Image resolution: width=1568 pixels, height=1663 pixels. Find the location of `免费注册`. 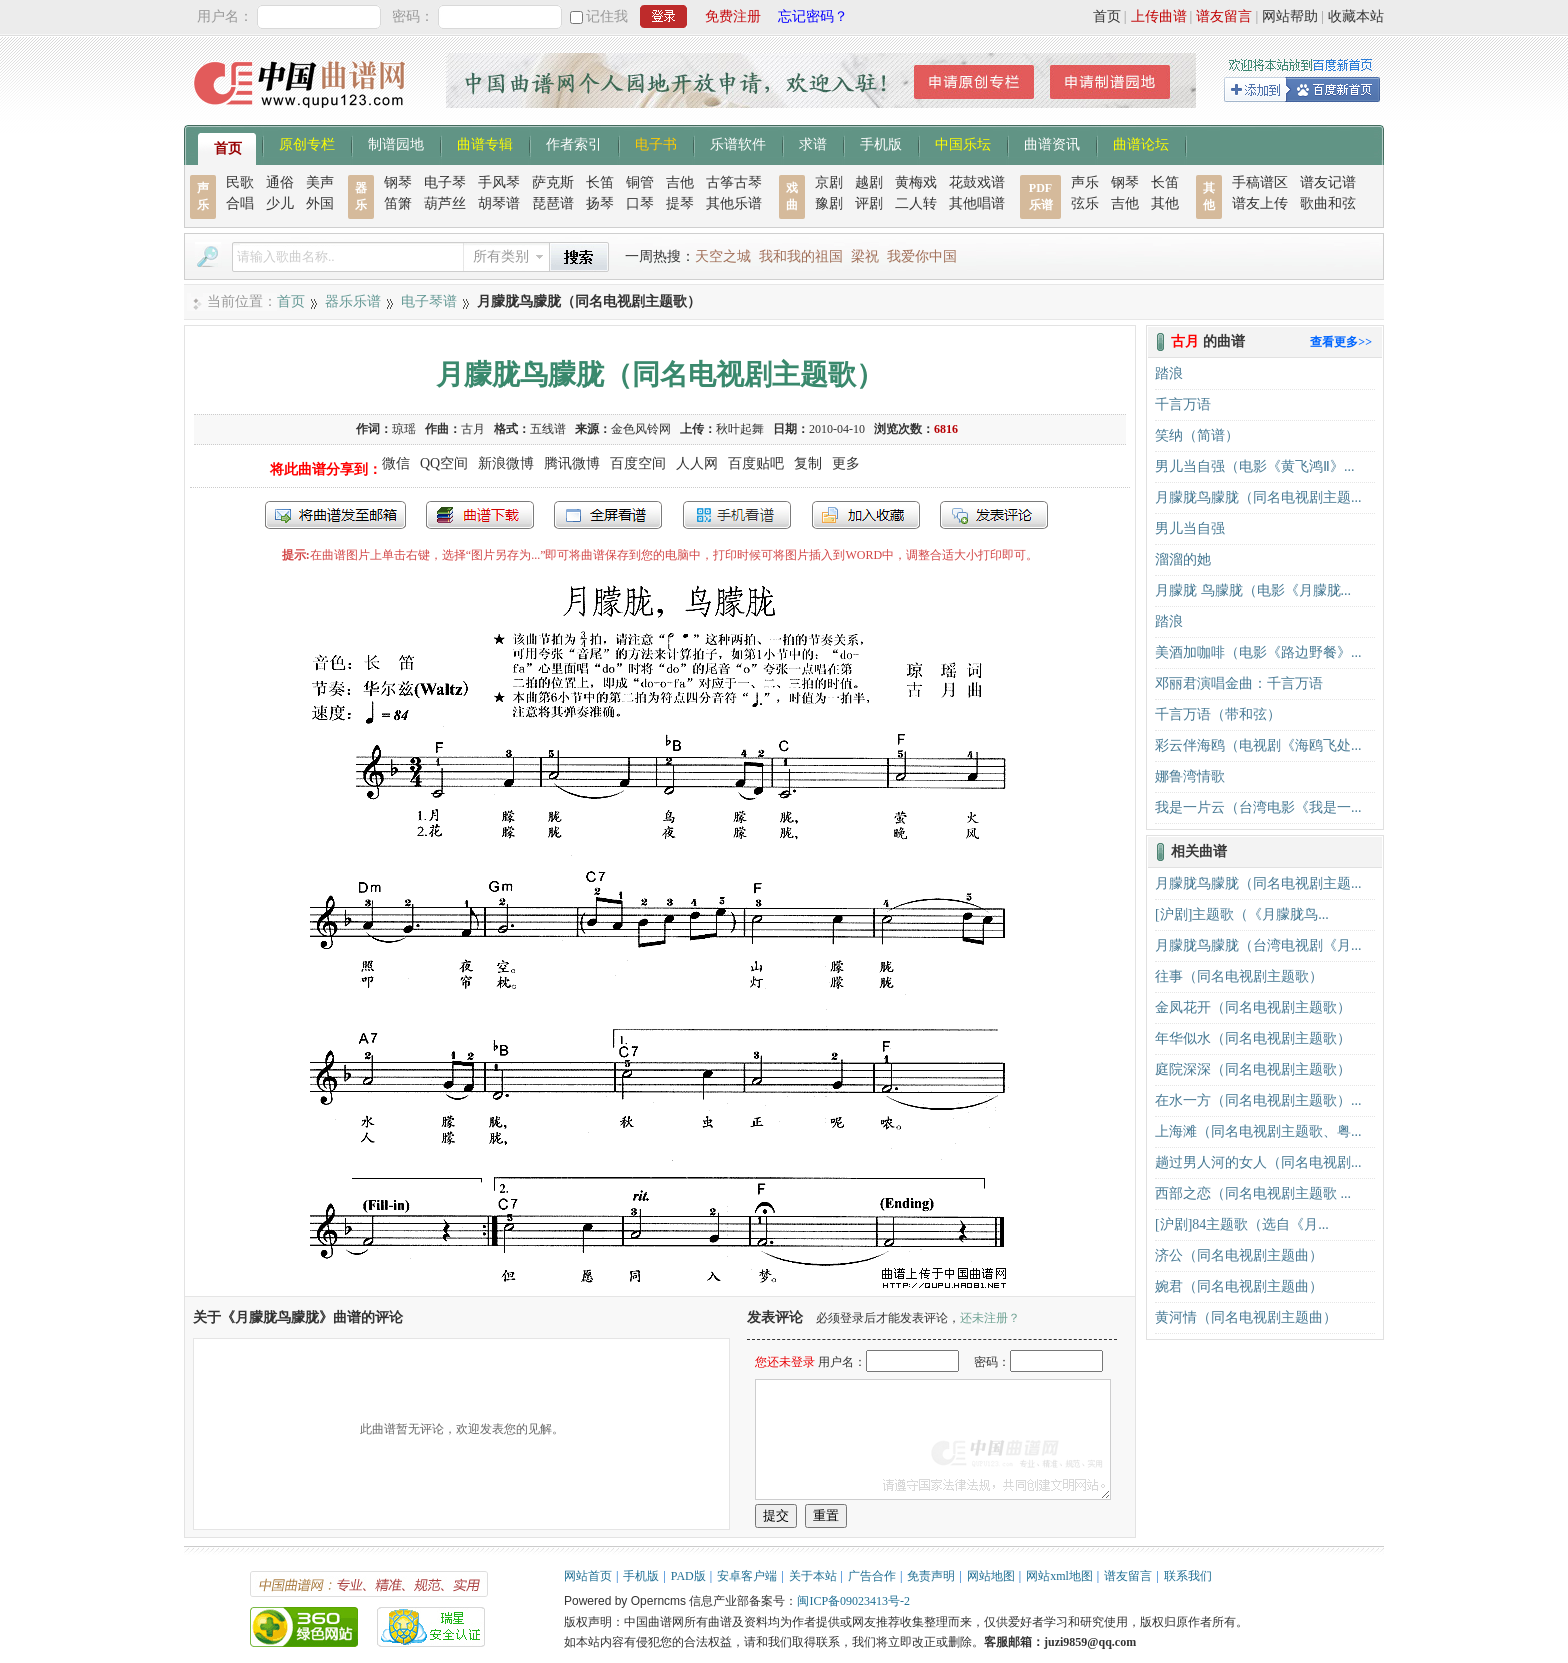

免费注册 is located at coordinates (733, 16).